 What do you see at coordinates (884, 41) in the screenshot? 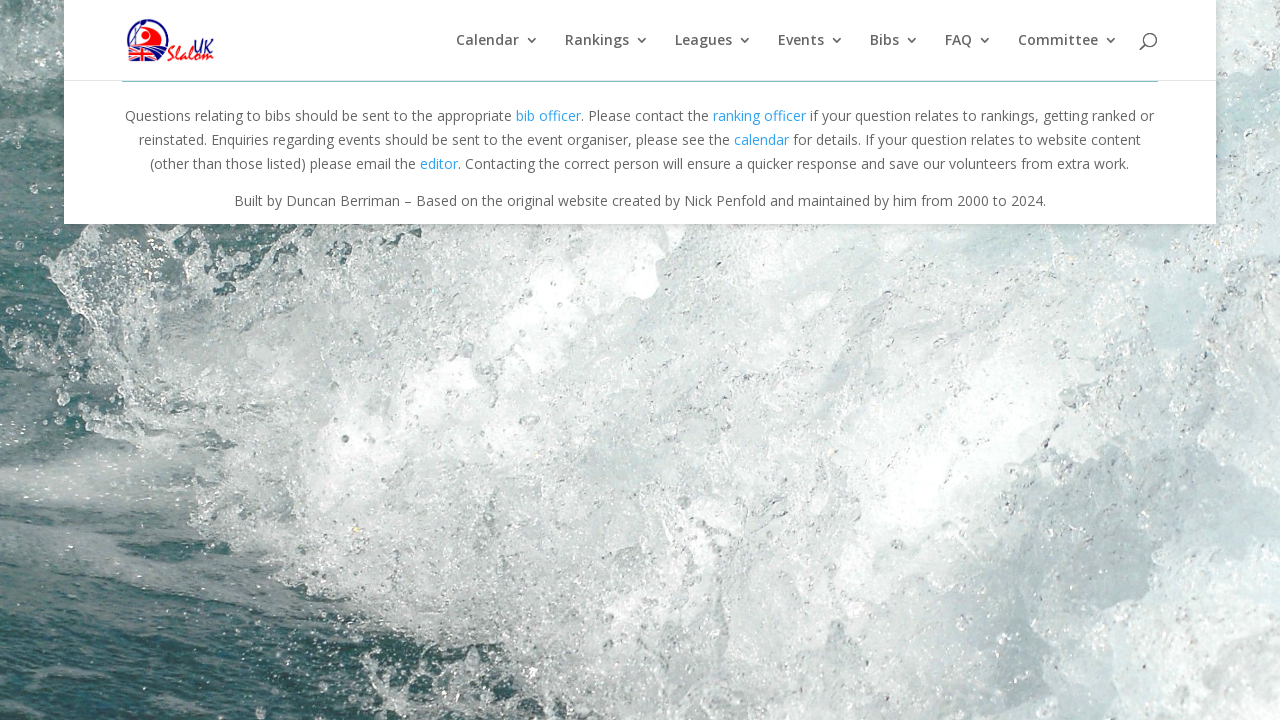
I see `Bibs` at bounding box center [884, 41].